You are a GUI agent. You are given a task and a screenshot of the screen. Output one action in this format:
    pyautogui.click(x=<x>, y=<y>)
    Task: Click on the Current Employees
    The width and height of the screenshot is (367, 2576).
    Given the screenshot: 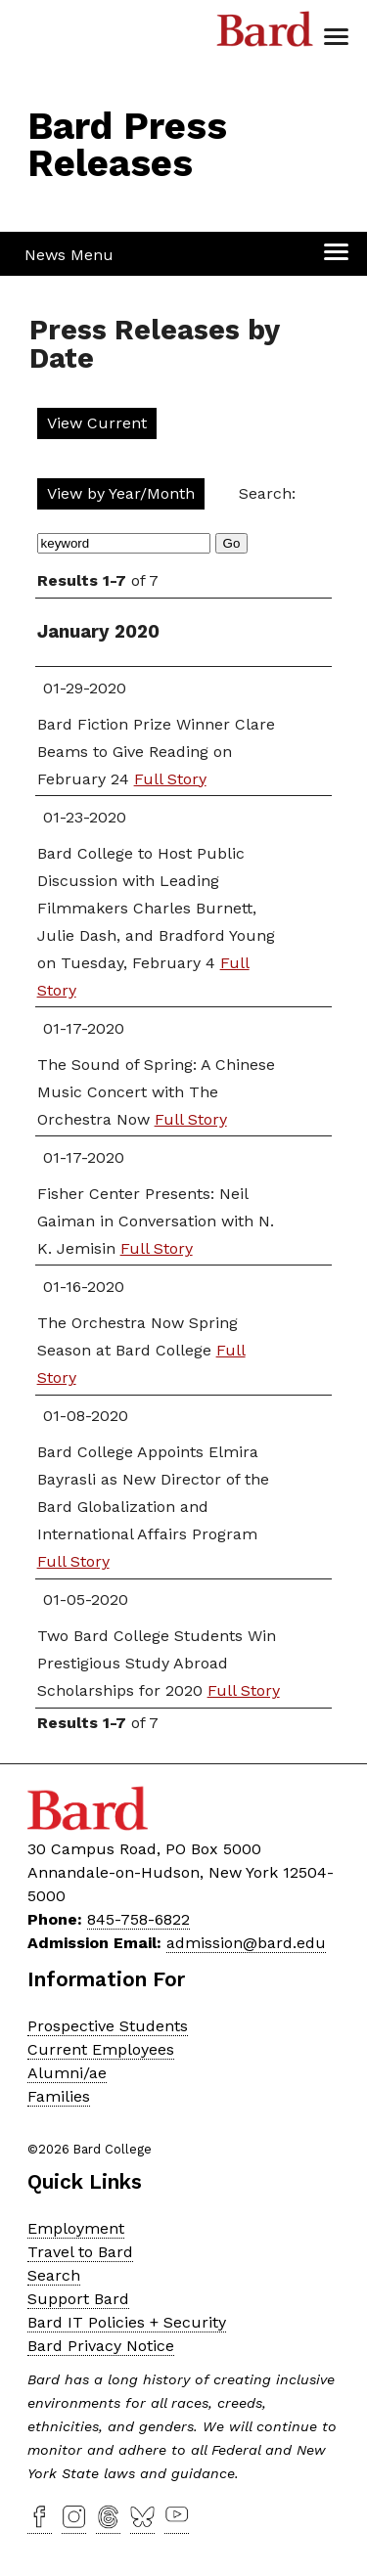 What is the action you would take?
    pyautogui.click(x=100, y=2049)
    